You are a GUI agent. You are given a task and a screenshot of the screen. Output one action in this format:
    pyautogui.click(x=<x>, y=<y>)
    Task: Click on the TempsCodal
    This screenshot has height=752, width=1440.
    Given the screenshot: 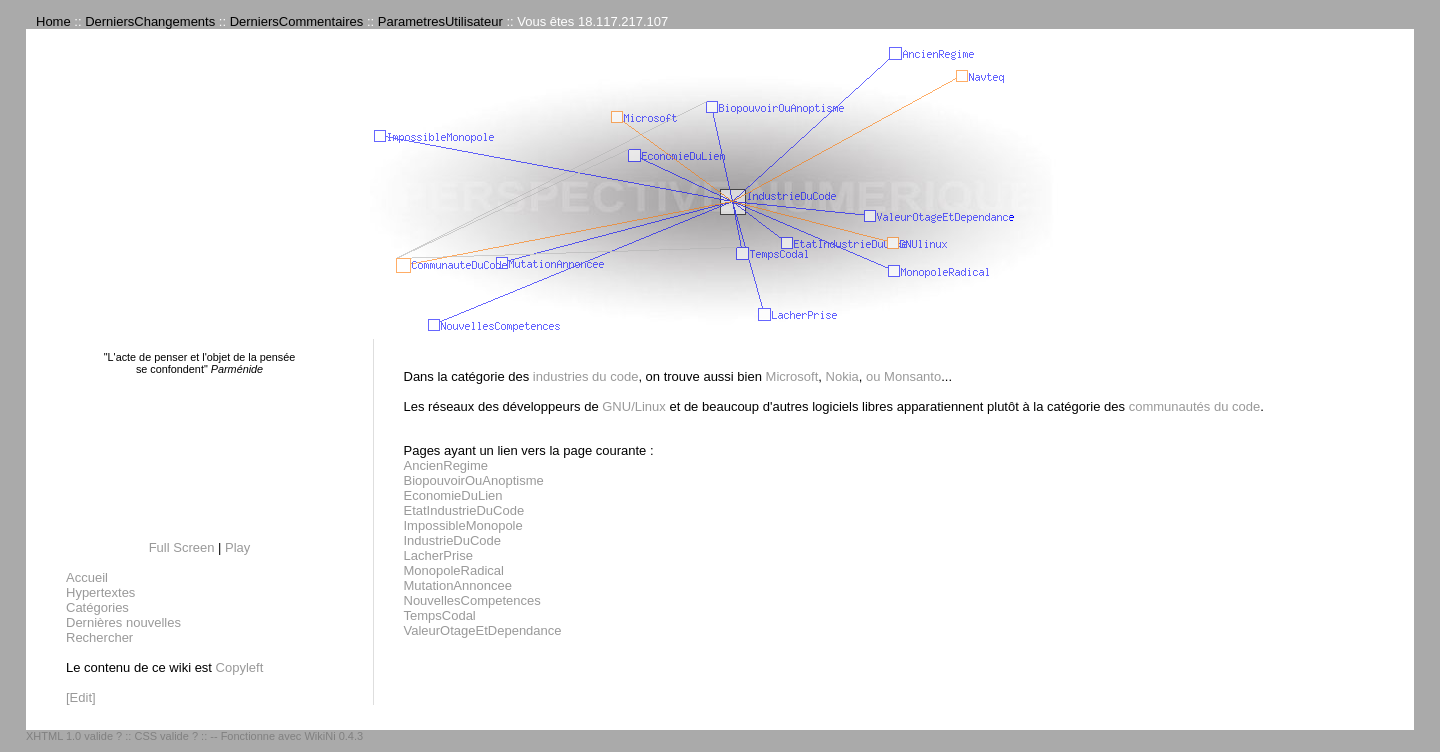 What is the action you would take?
    pyautogui.click(x=440, y=615)
    